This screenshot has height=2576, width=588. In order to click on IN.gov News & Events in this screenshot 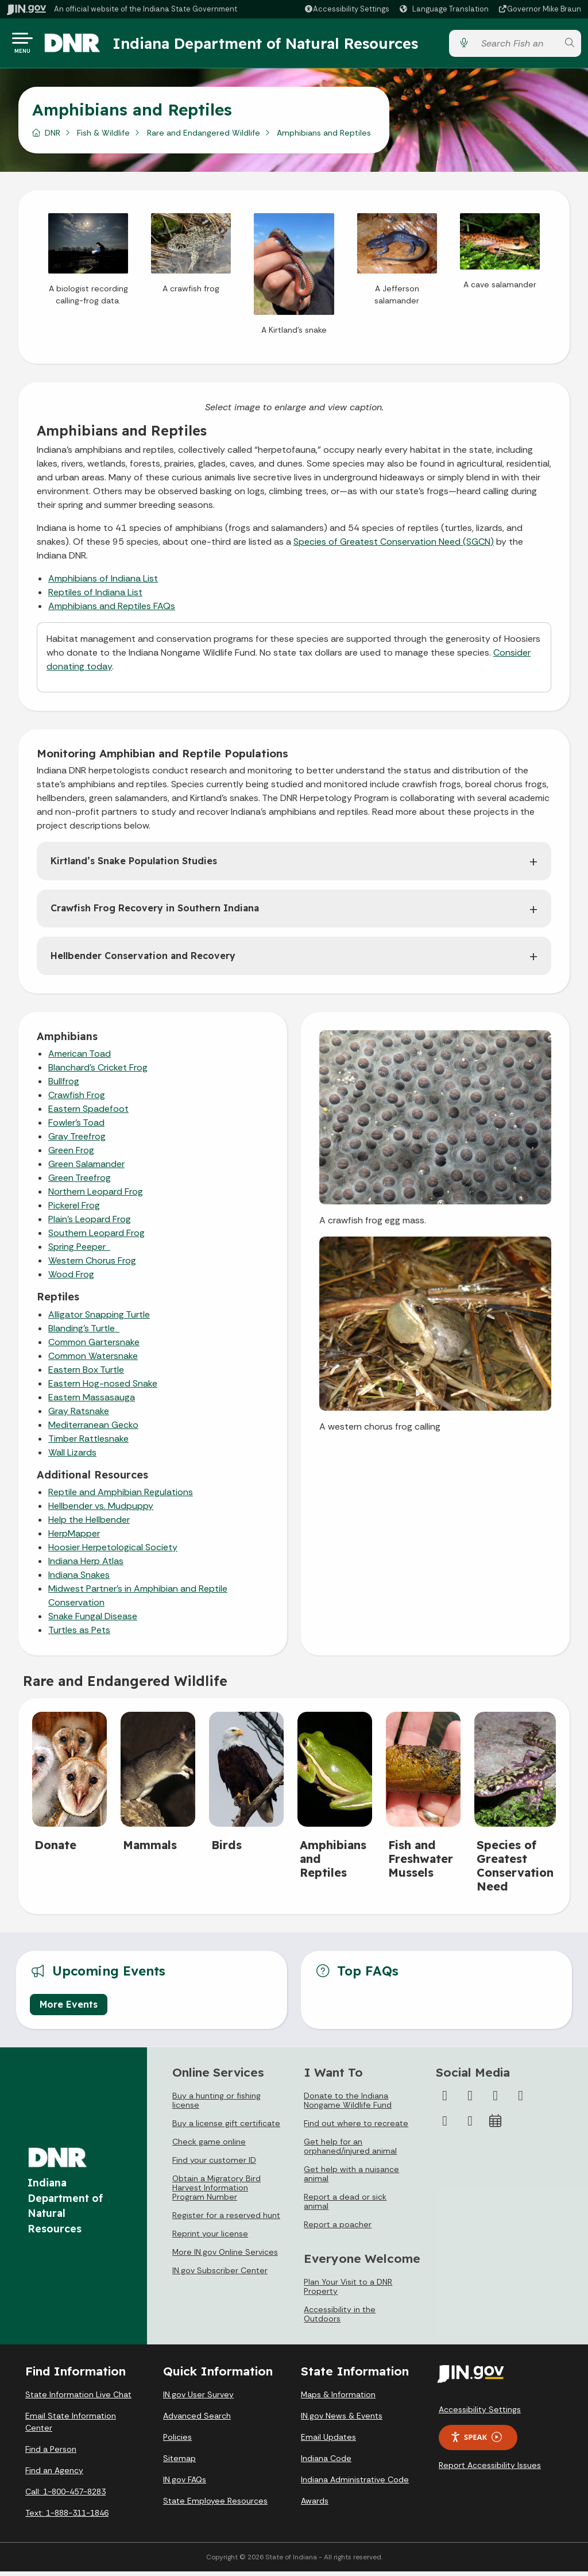, I will do `click(341, 2420)`.